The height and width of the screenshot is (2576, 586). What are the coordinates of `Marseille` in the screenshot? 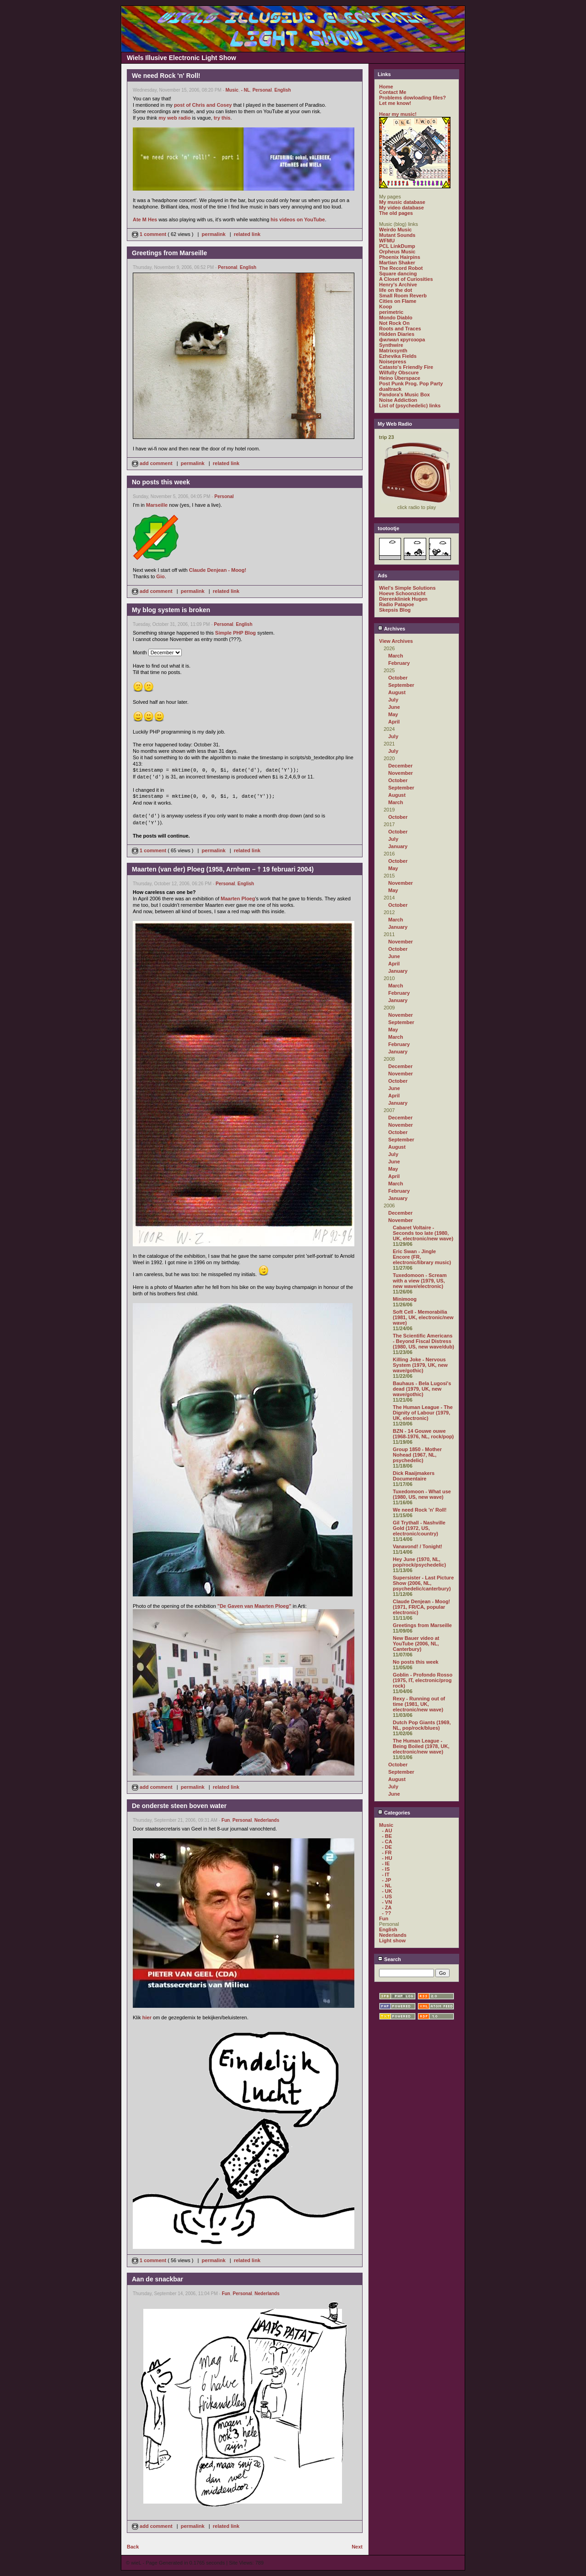 It's located at (157, 505).